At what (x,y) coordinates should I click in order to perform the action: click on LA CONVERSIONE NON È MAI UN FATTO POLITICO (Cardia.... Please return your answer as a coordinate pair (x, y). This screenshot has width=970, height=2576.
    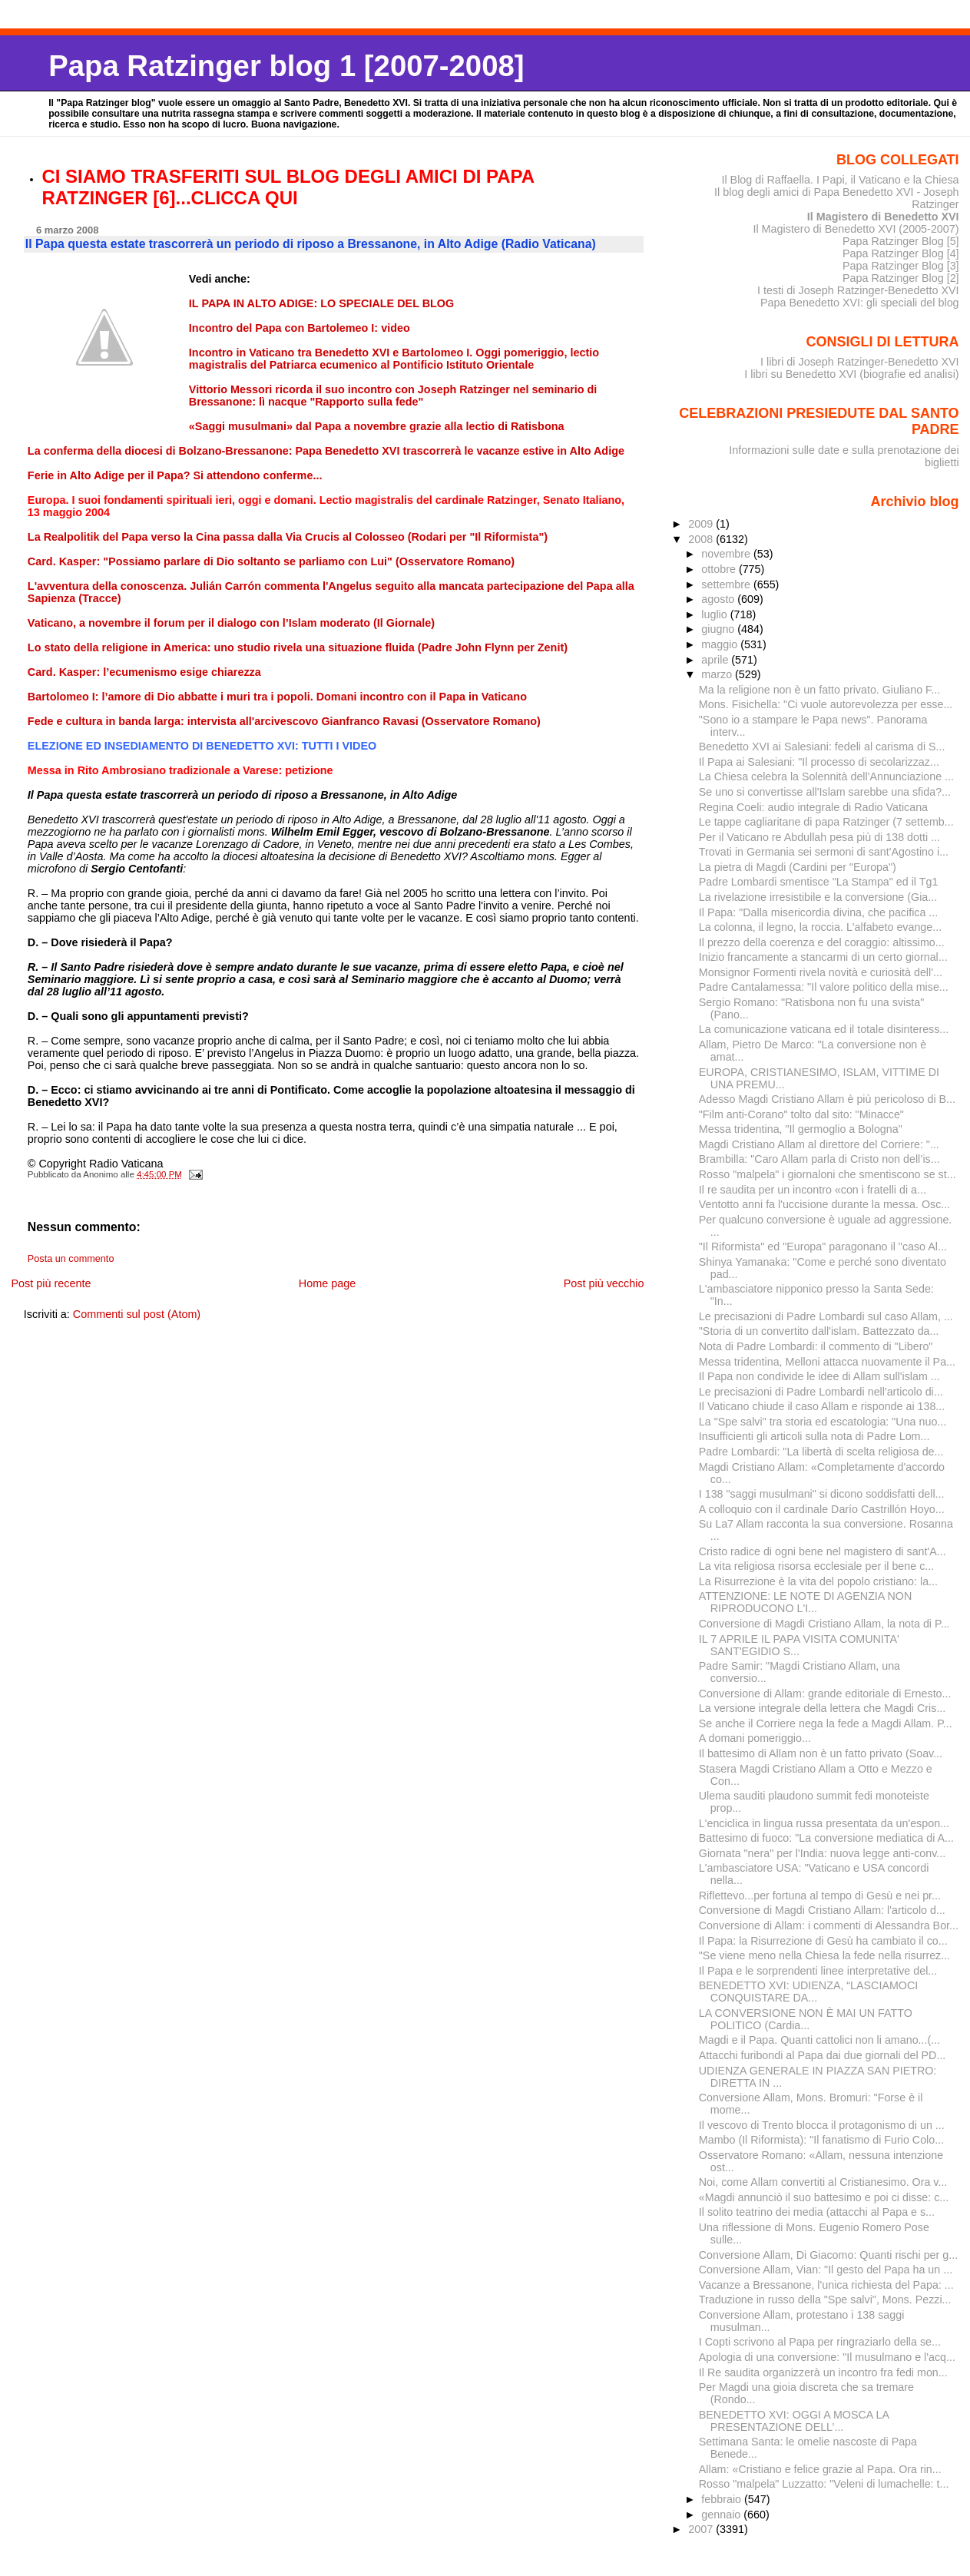
    Looking at the image, I should click on (805, 2019).